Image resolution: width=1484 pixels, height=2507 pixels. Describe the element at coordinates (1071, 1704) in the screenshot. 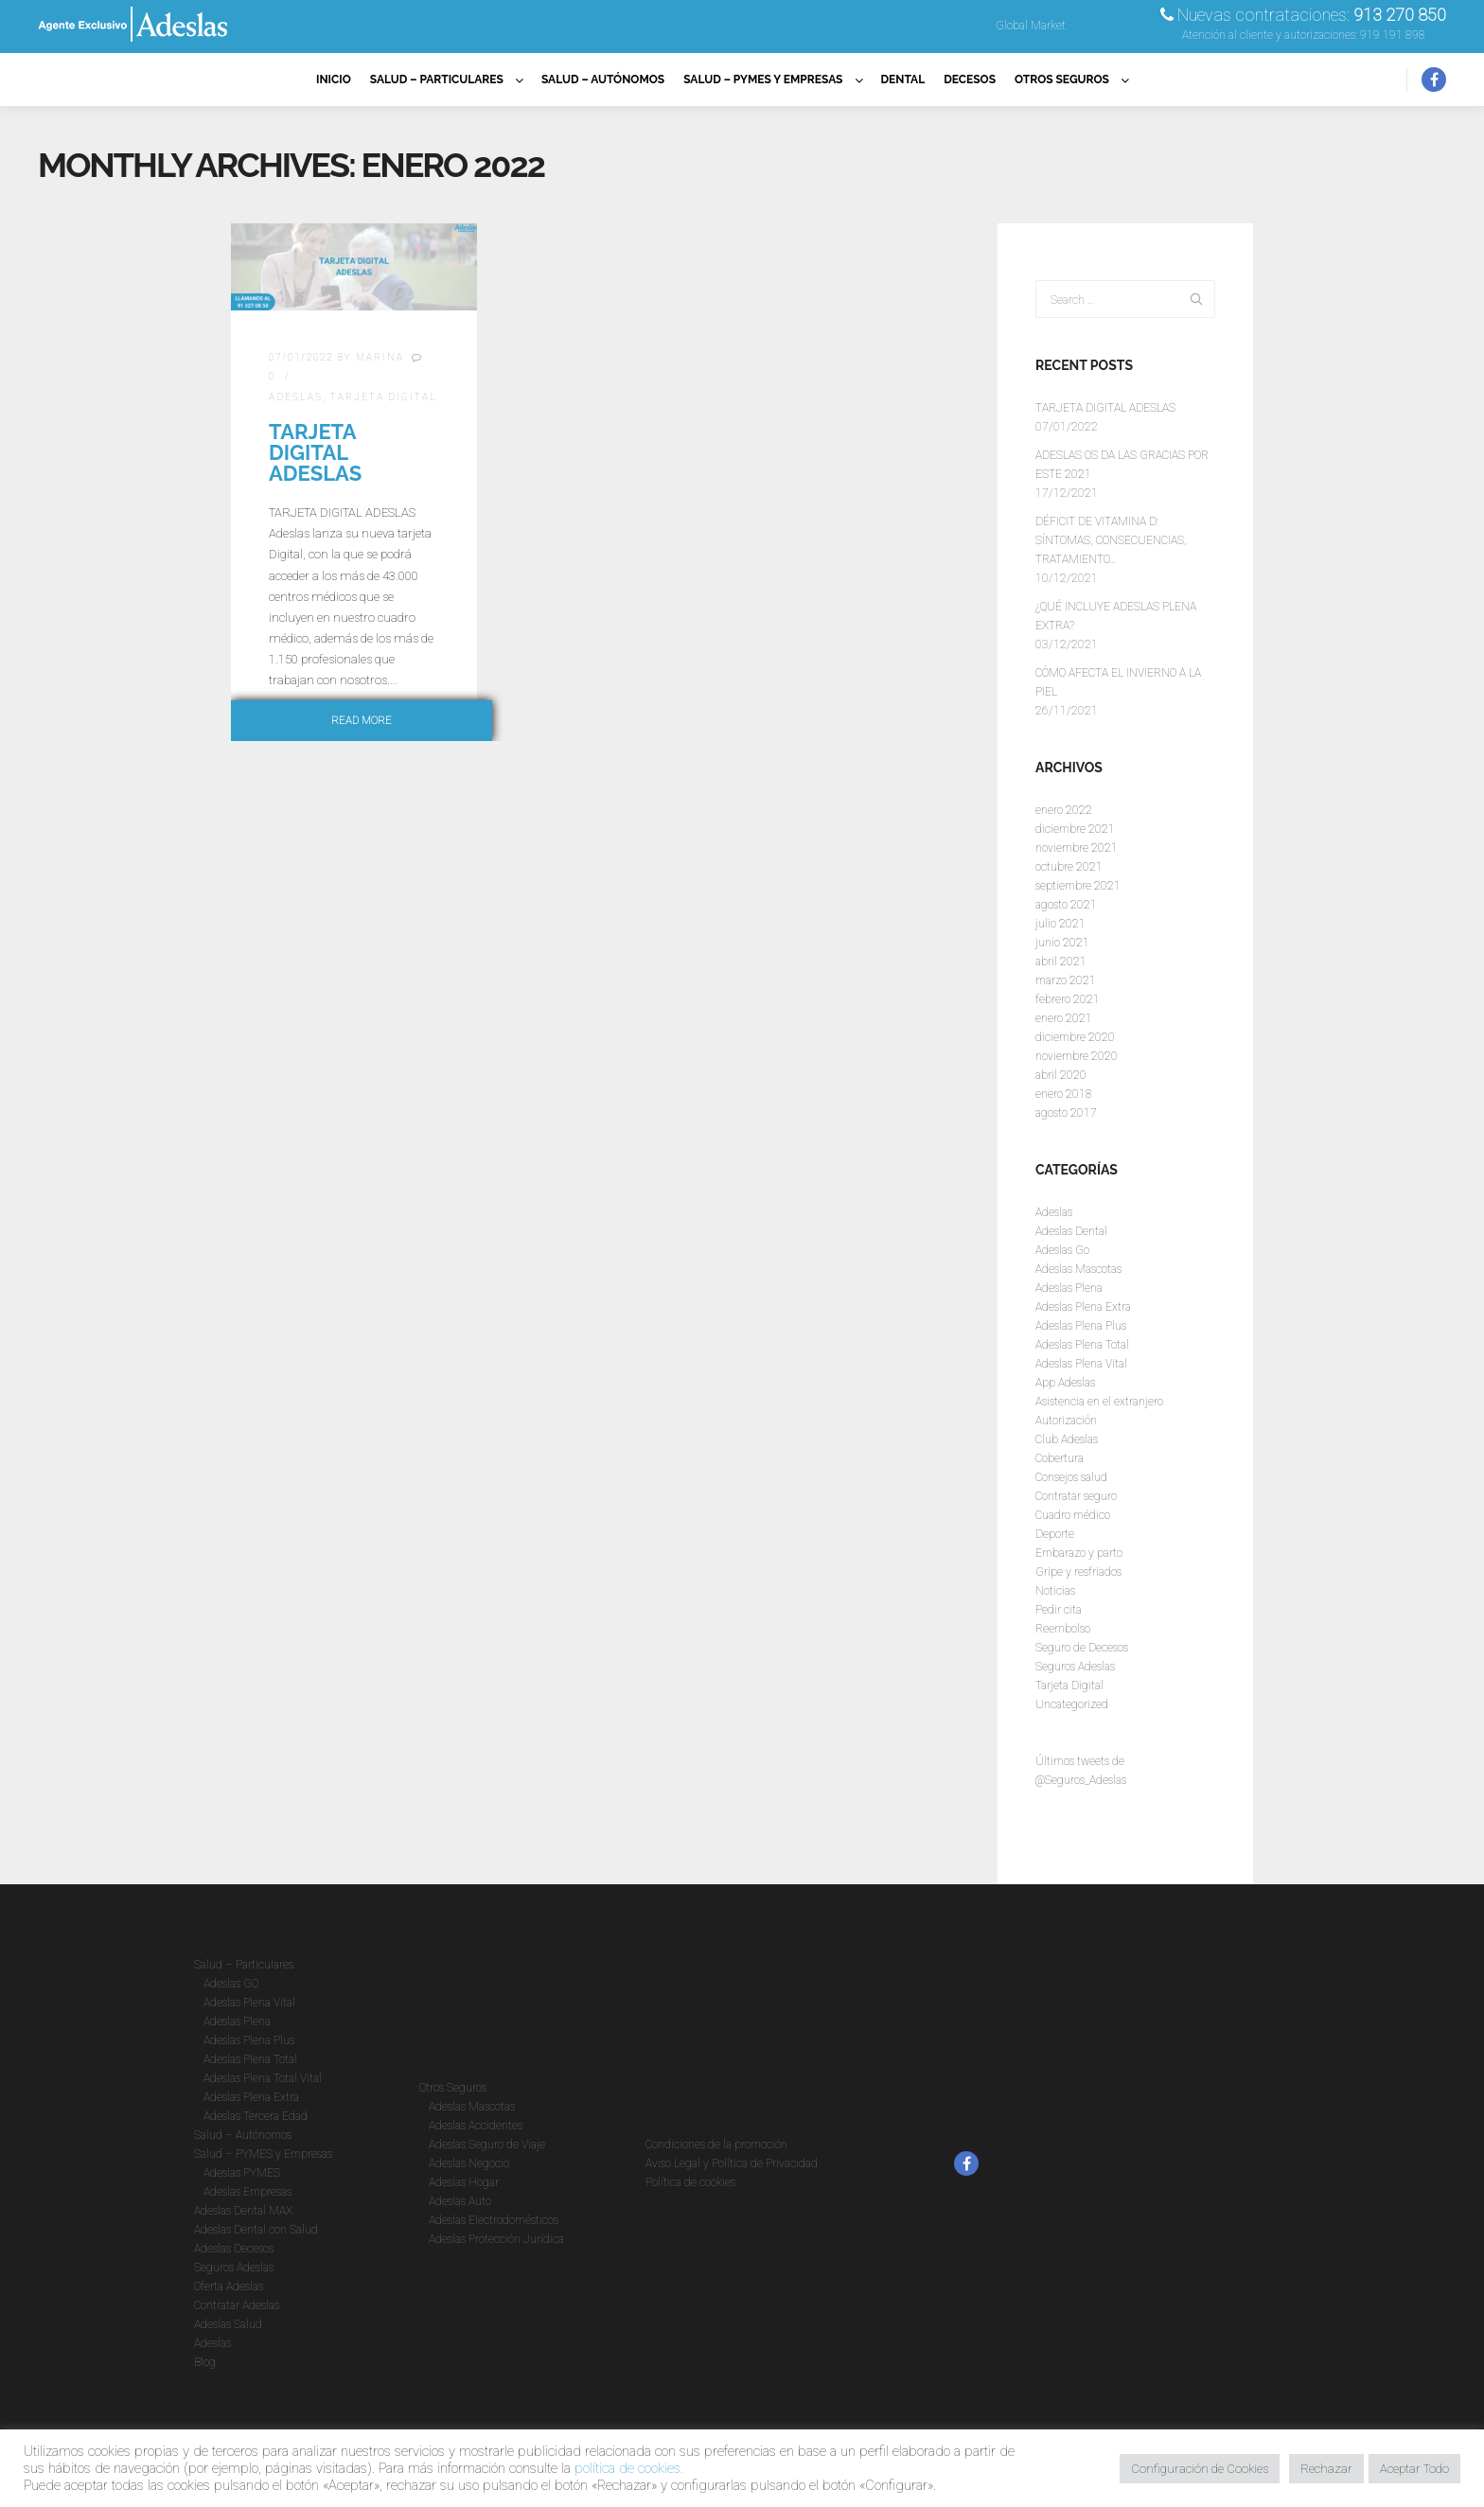

I see `Uncategorized` at that location.